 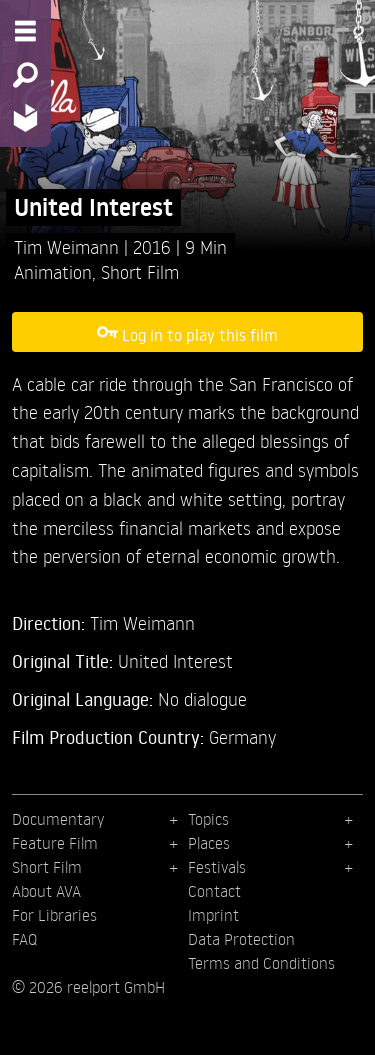 What do you see at coordinates (154, 246) in the screenshot?
I see `2016` at bounding box center [154, 246].